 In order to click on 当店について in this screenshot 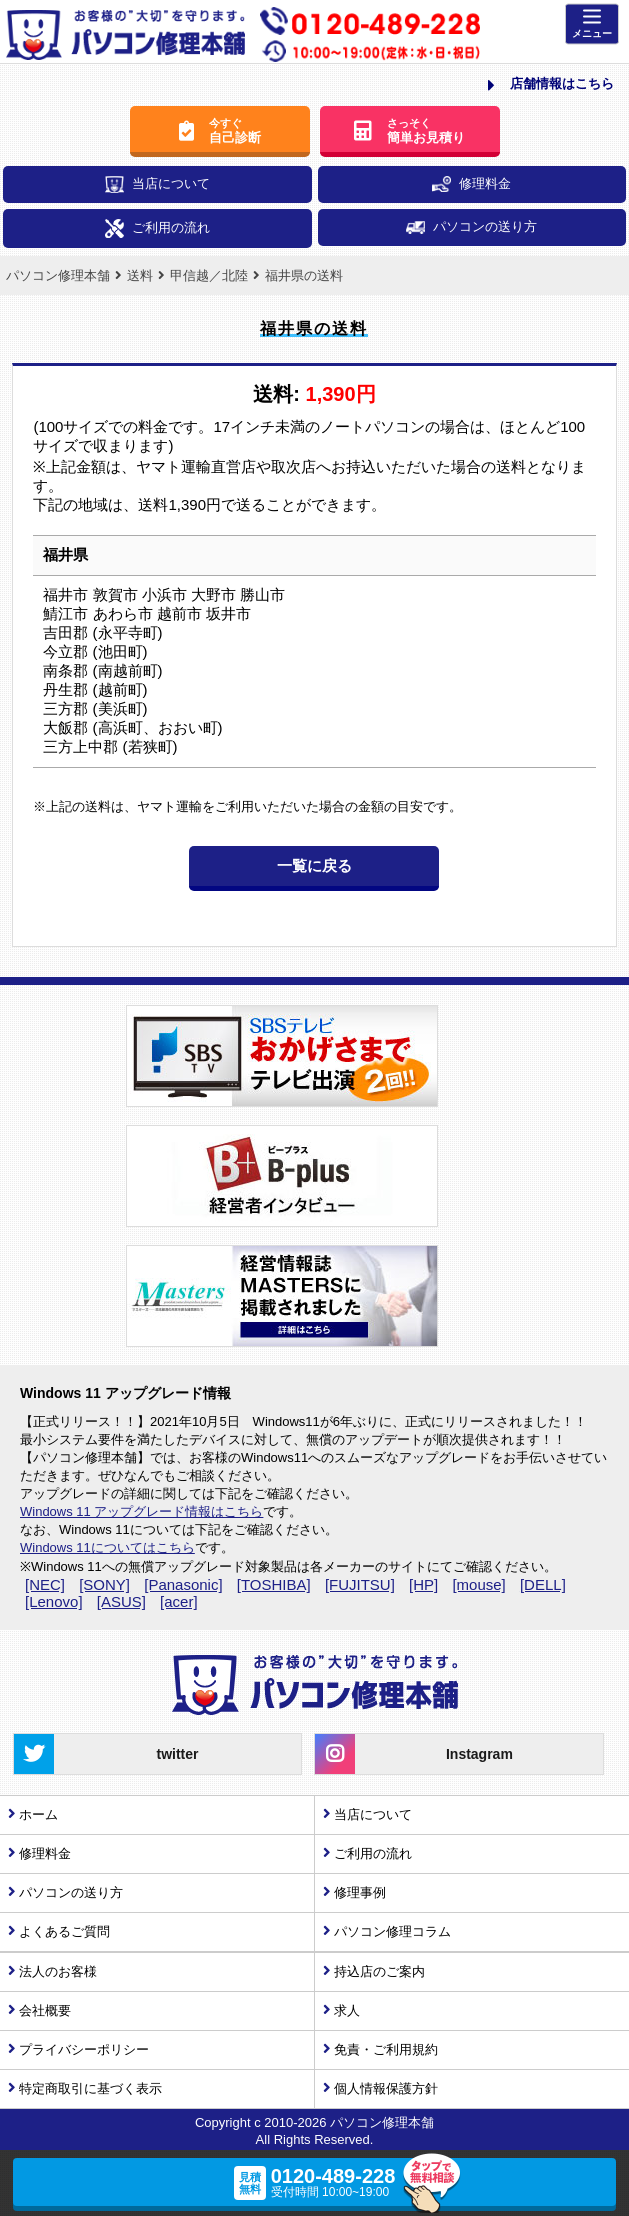, I will do `click(157, 184)`.